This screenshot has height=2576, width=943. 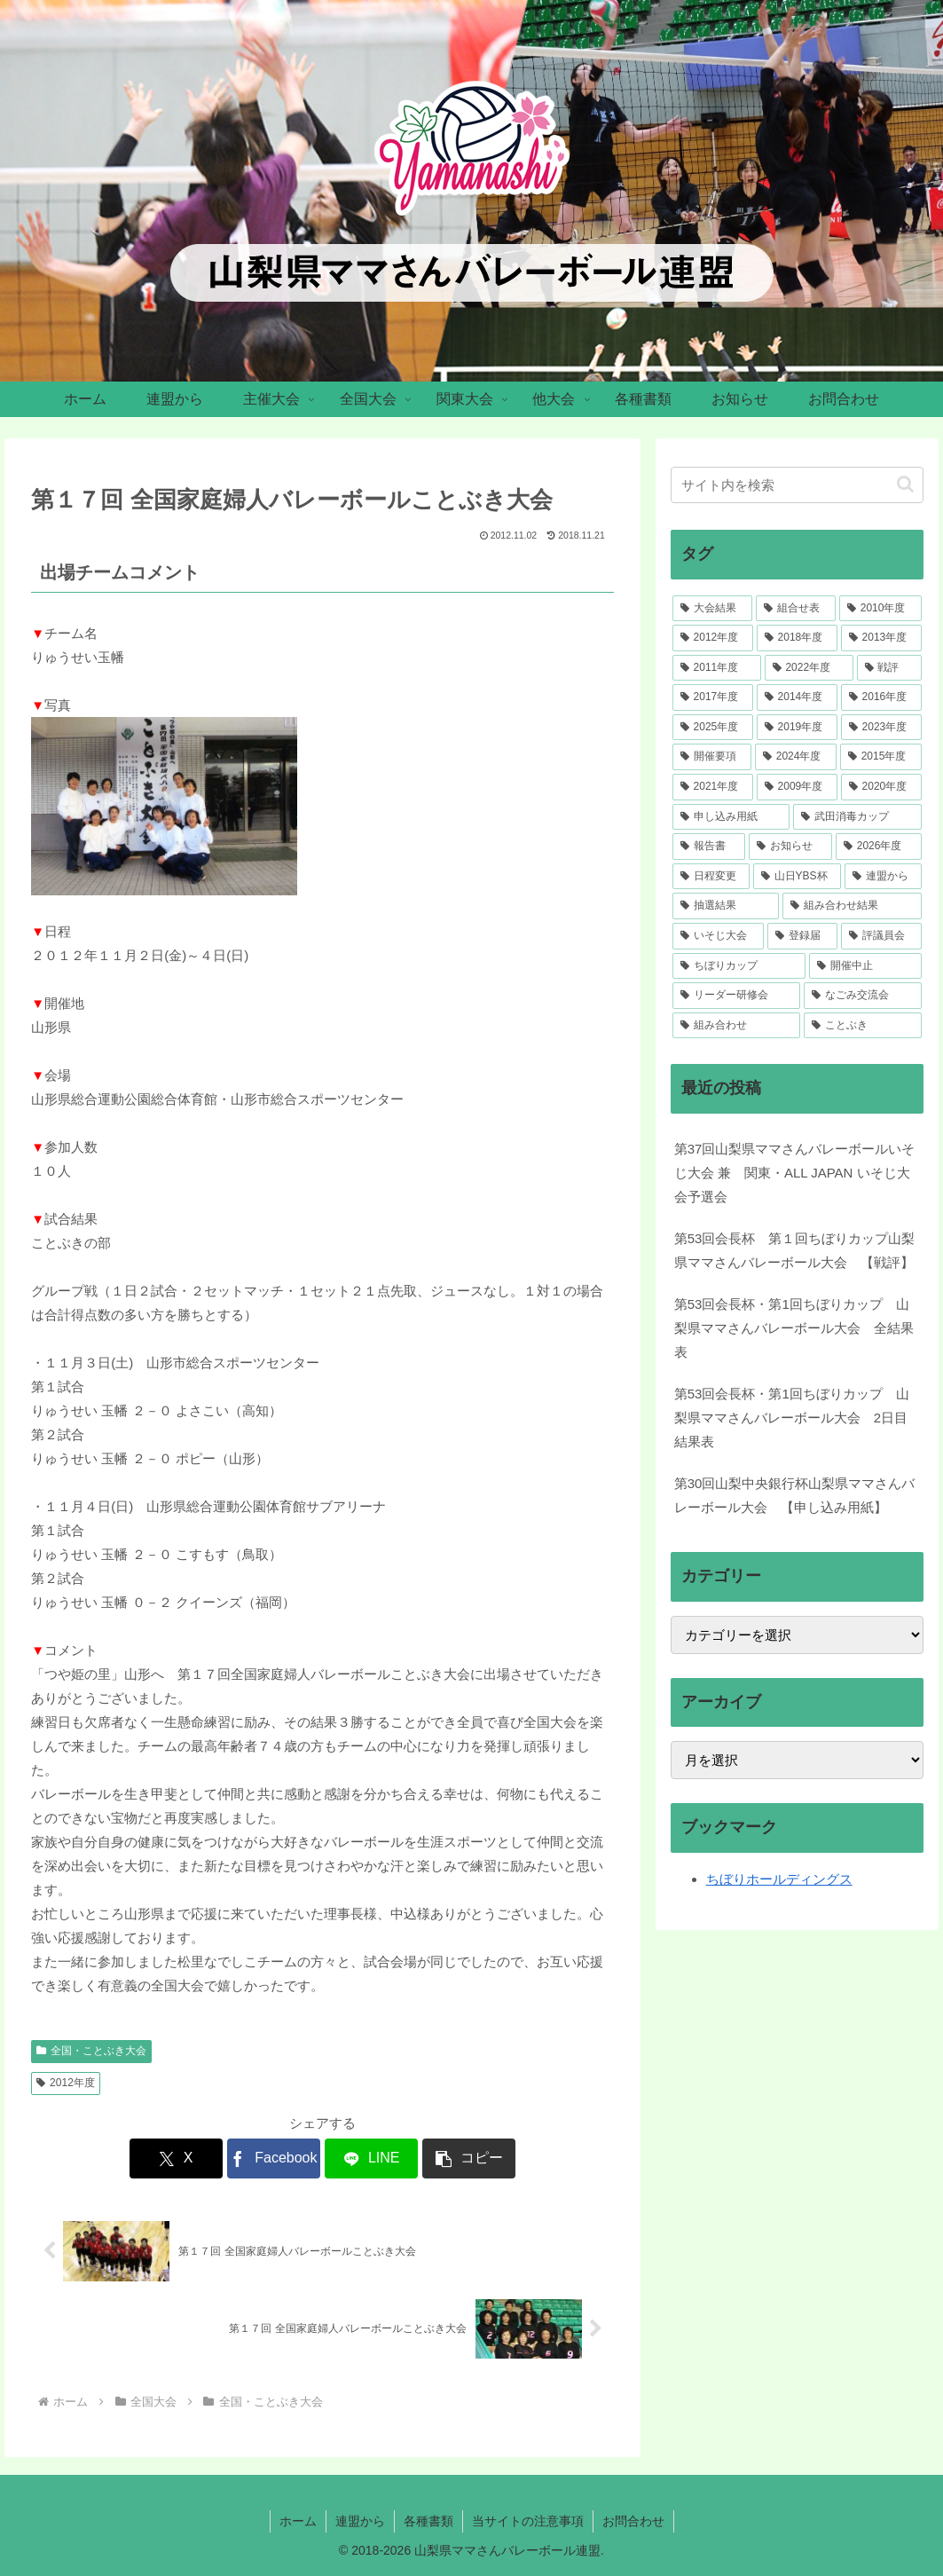 What do you see at coordinates (794, 1172) in the screenshot?
I see `第37回山梨県ママさんバレーボールいそじ大会 兼 関東・ALL JAPAN いそじ大会予選会` at bounding box center [794, 1172].